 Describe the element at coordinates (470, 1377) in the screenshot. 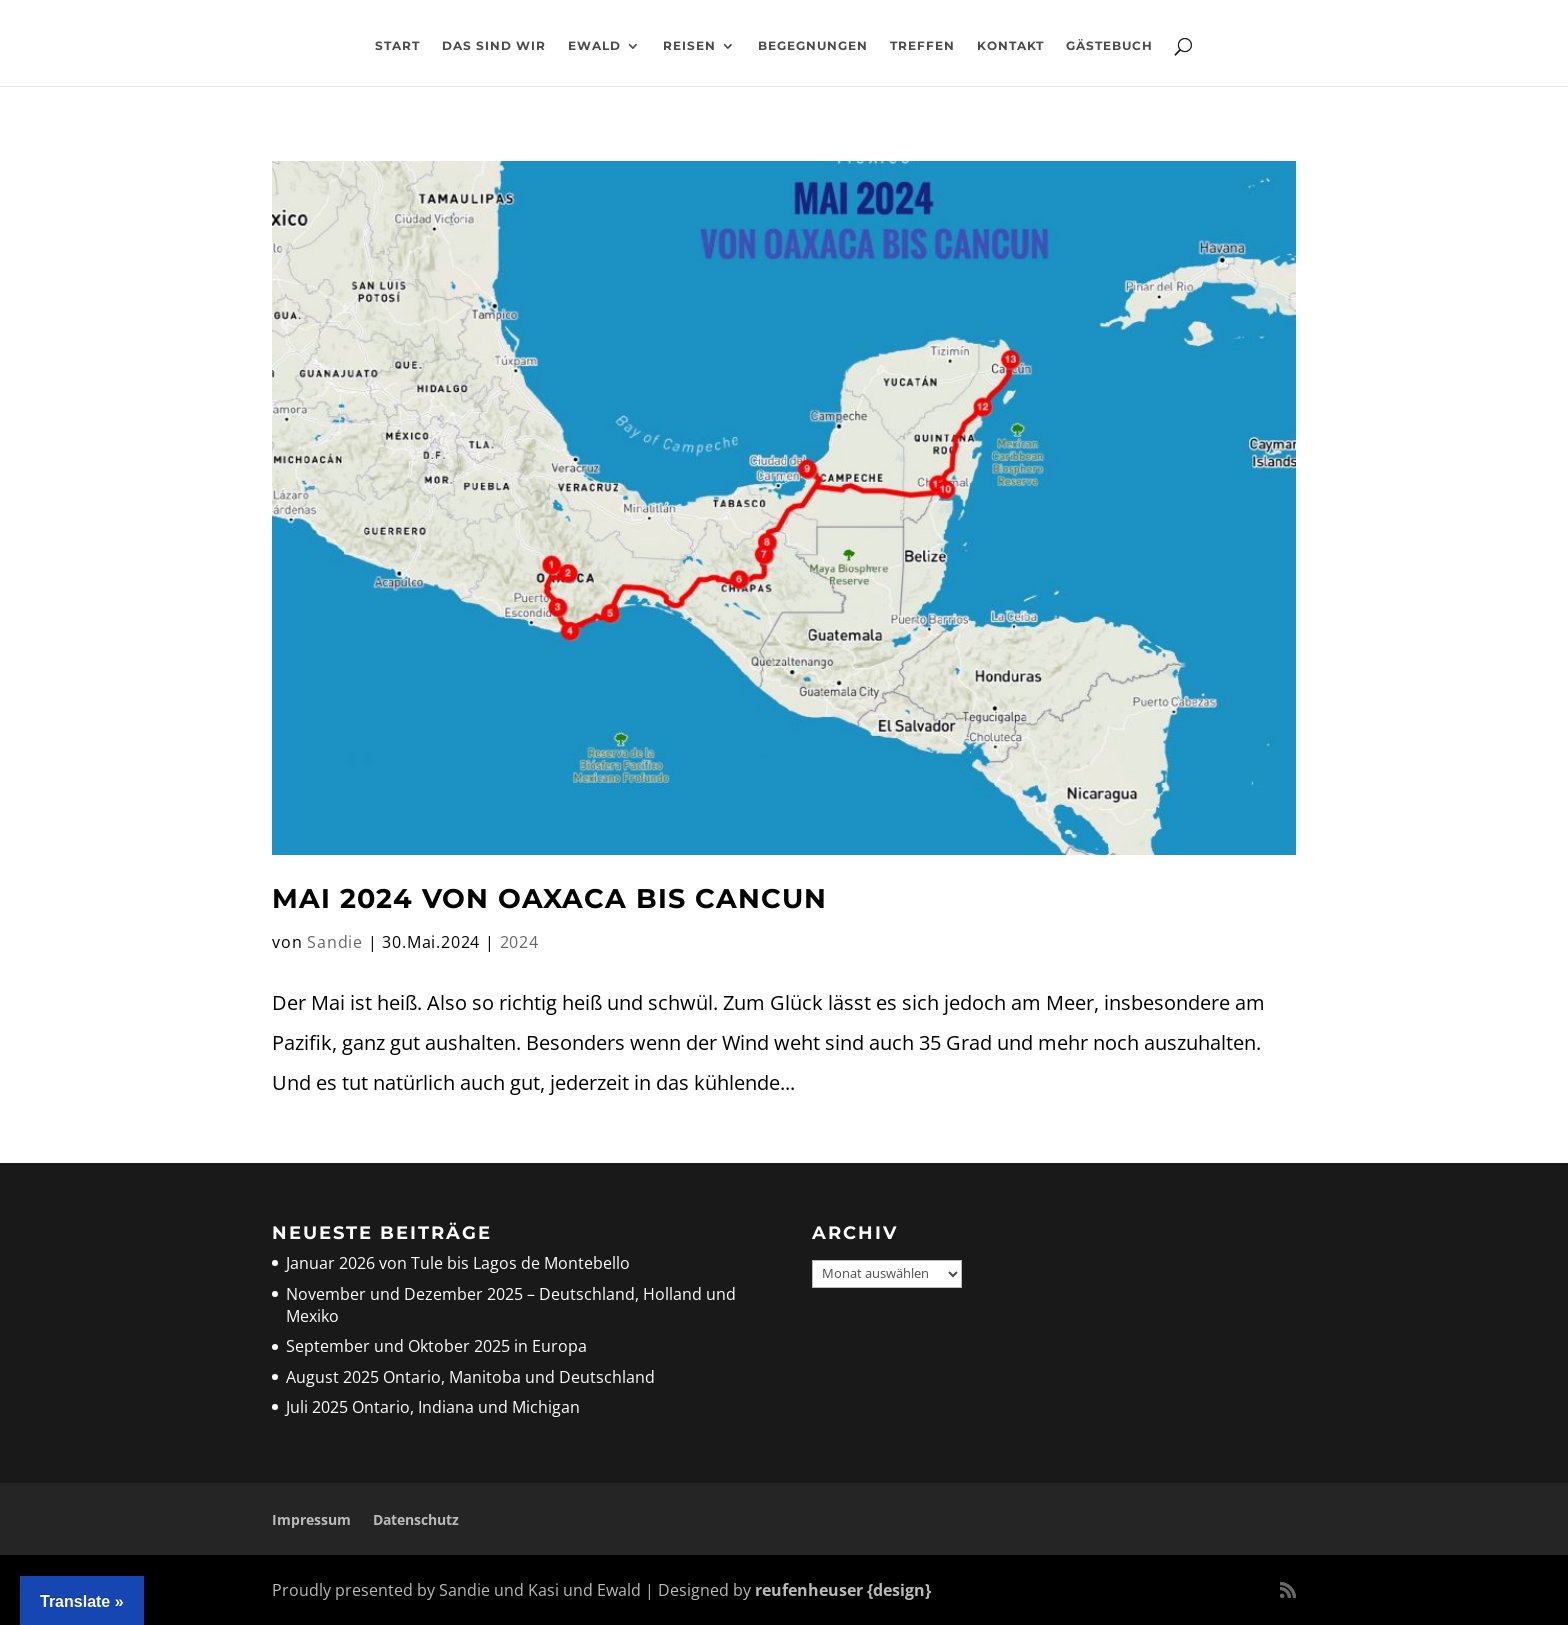

I see `August 2025 Ontario, Manitoba und Deutschland` at that location.